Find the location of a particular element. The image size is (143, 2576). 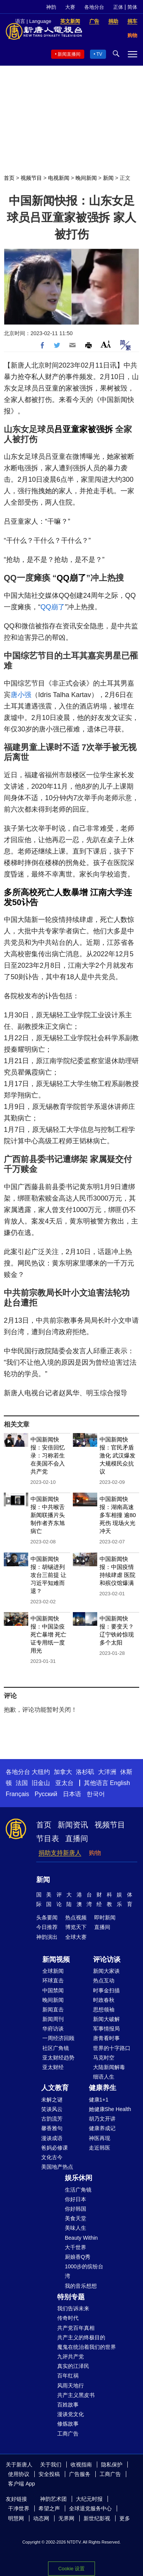

节目表 is located at coordinates (47, 1838).